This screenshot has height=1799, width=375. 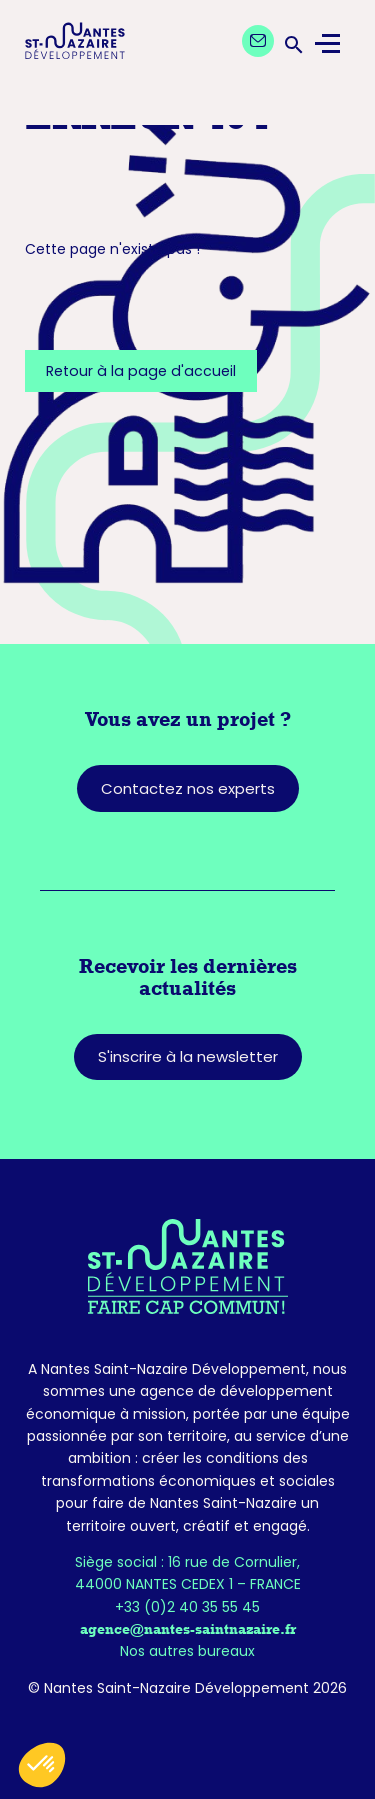 I want to click on [Retourner sur la page d'accueil], so click(x=187, y=1266).